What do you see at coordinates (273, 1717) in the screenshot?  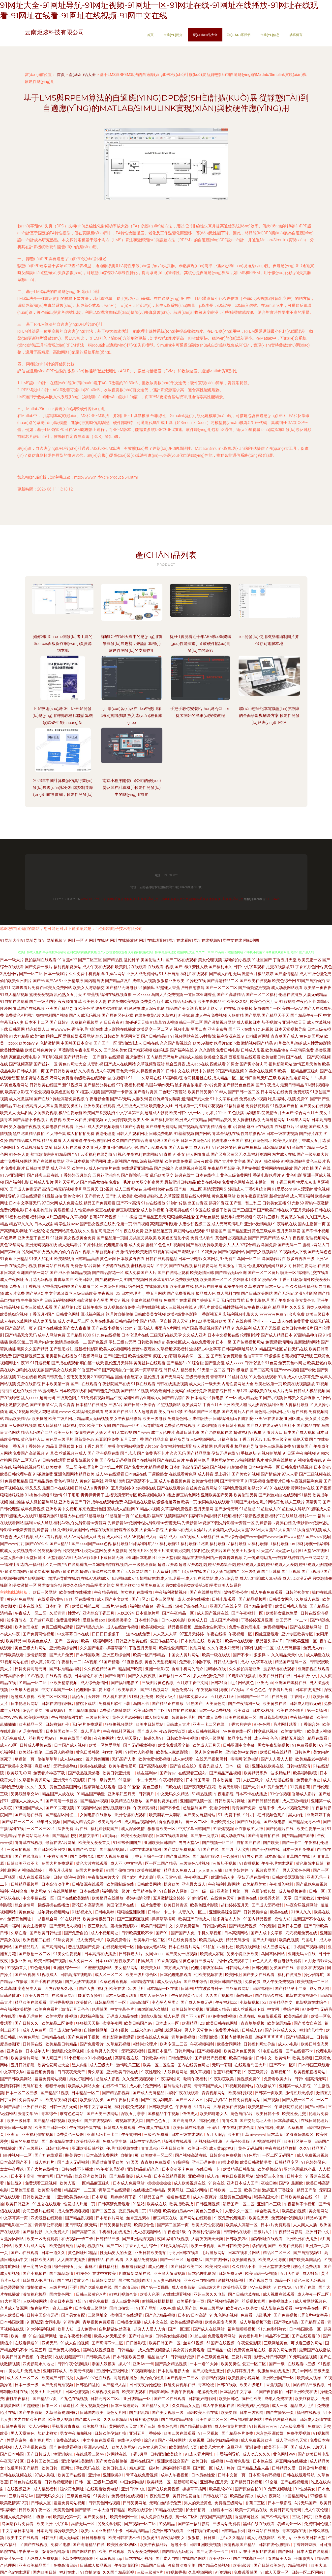 I see `向日葵草莓视频` at bounding box center [273, 1717].